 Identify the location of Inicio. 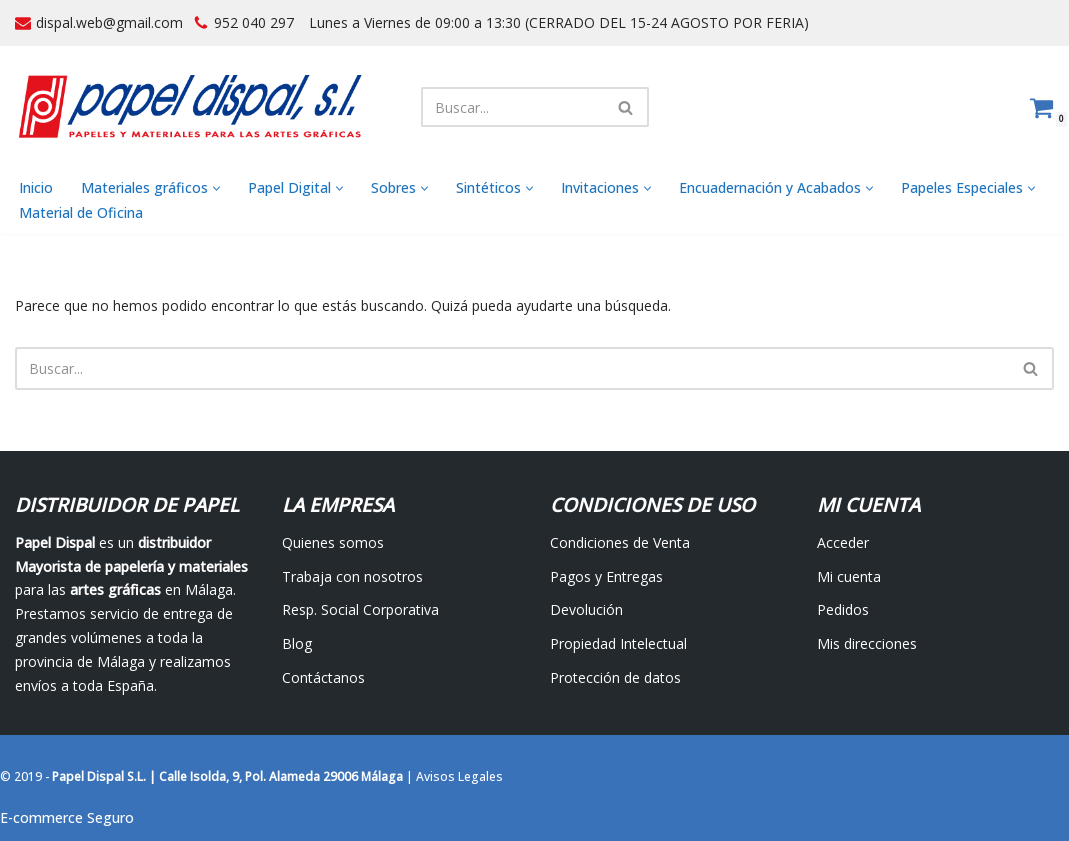
(36, 187).